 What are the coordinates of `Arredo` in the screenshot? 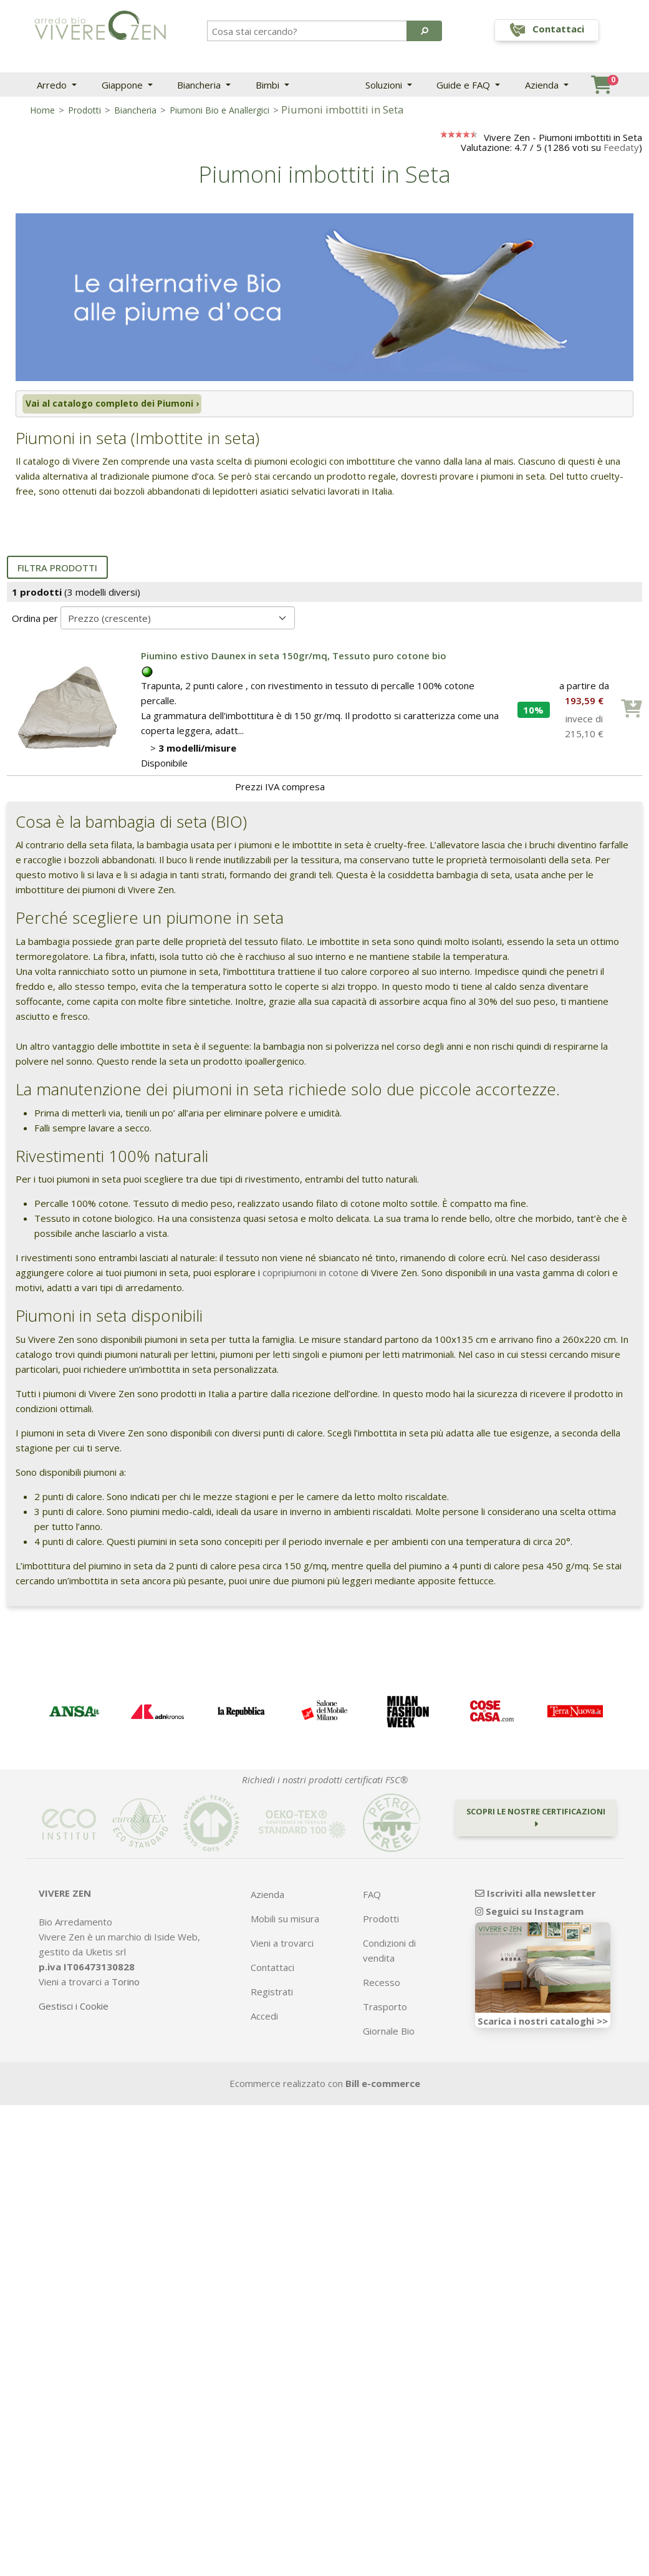 It's located at (53, 85).